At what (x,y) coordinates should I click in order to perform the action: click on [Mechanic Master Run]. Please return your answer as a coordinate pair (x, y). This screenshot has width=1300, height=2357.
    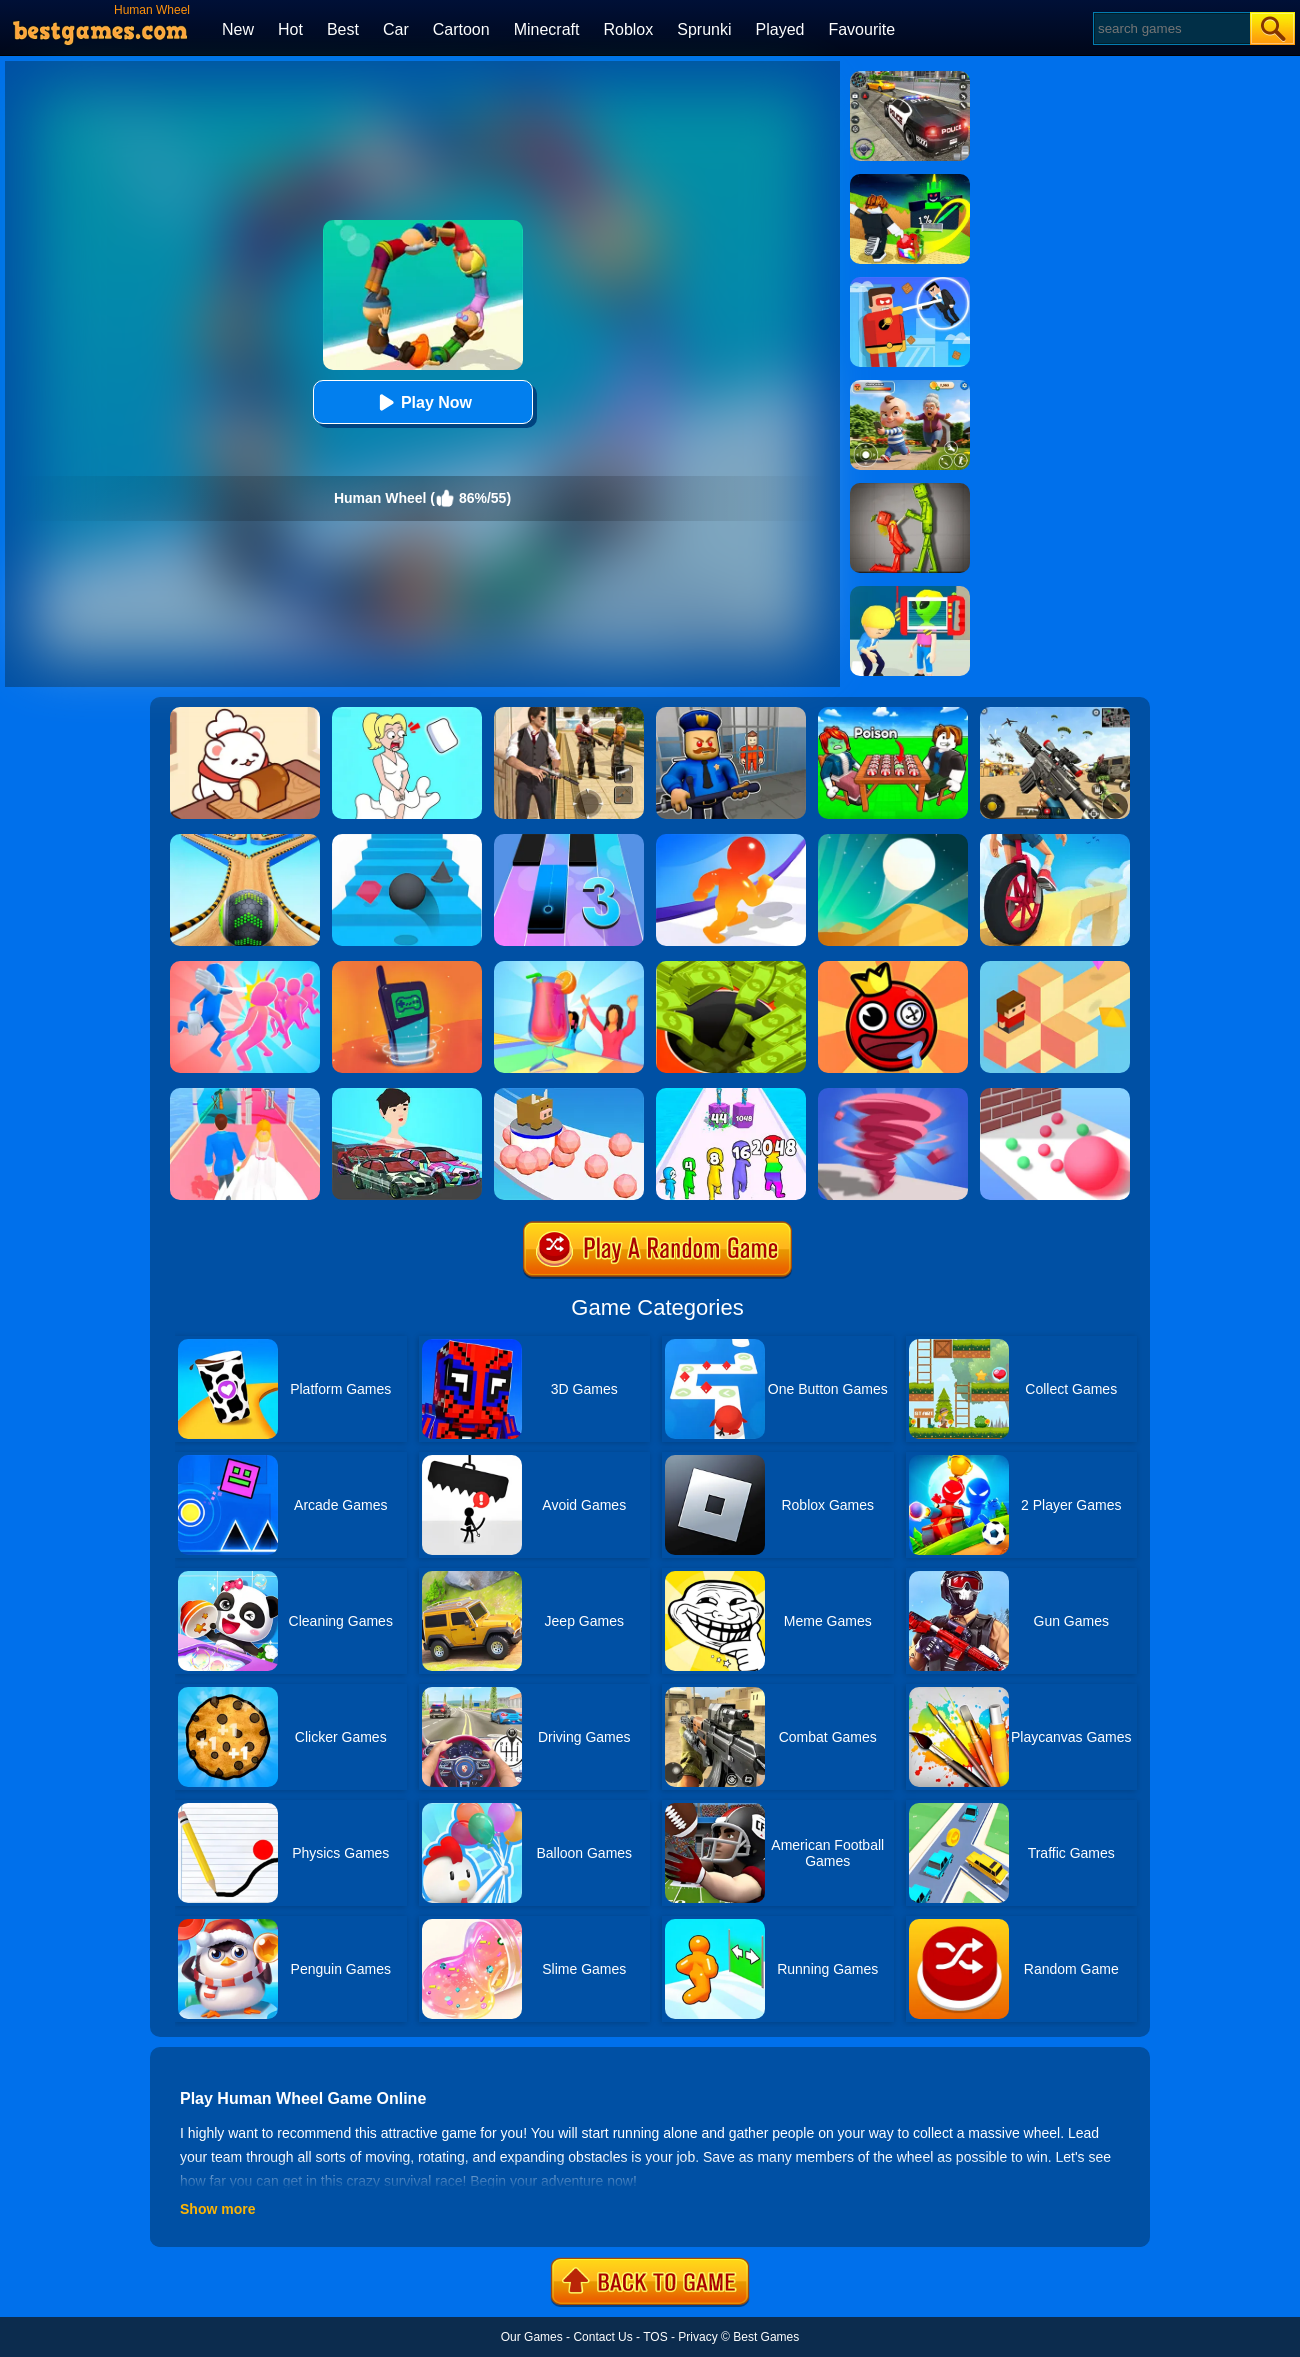
    Looking at the image, I should click on (407, 1095).